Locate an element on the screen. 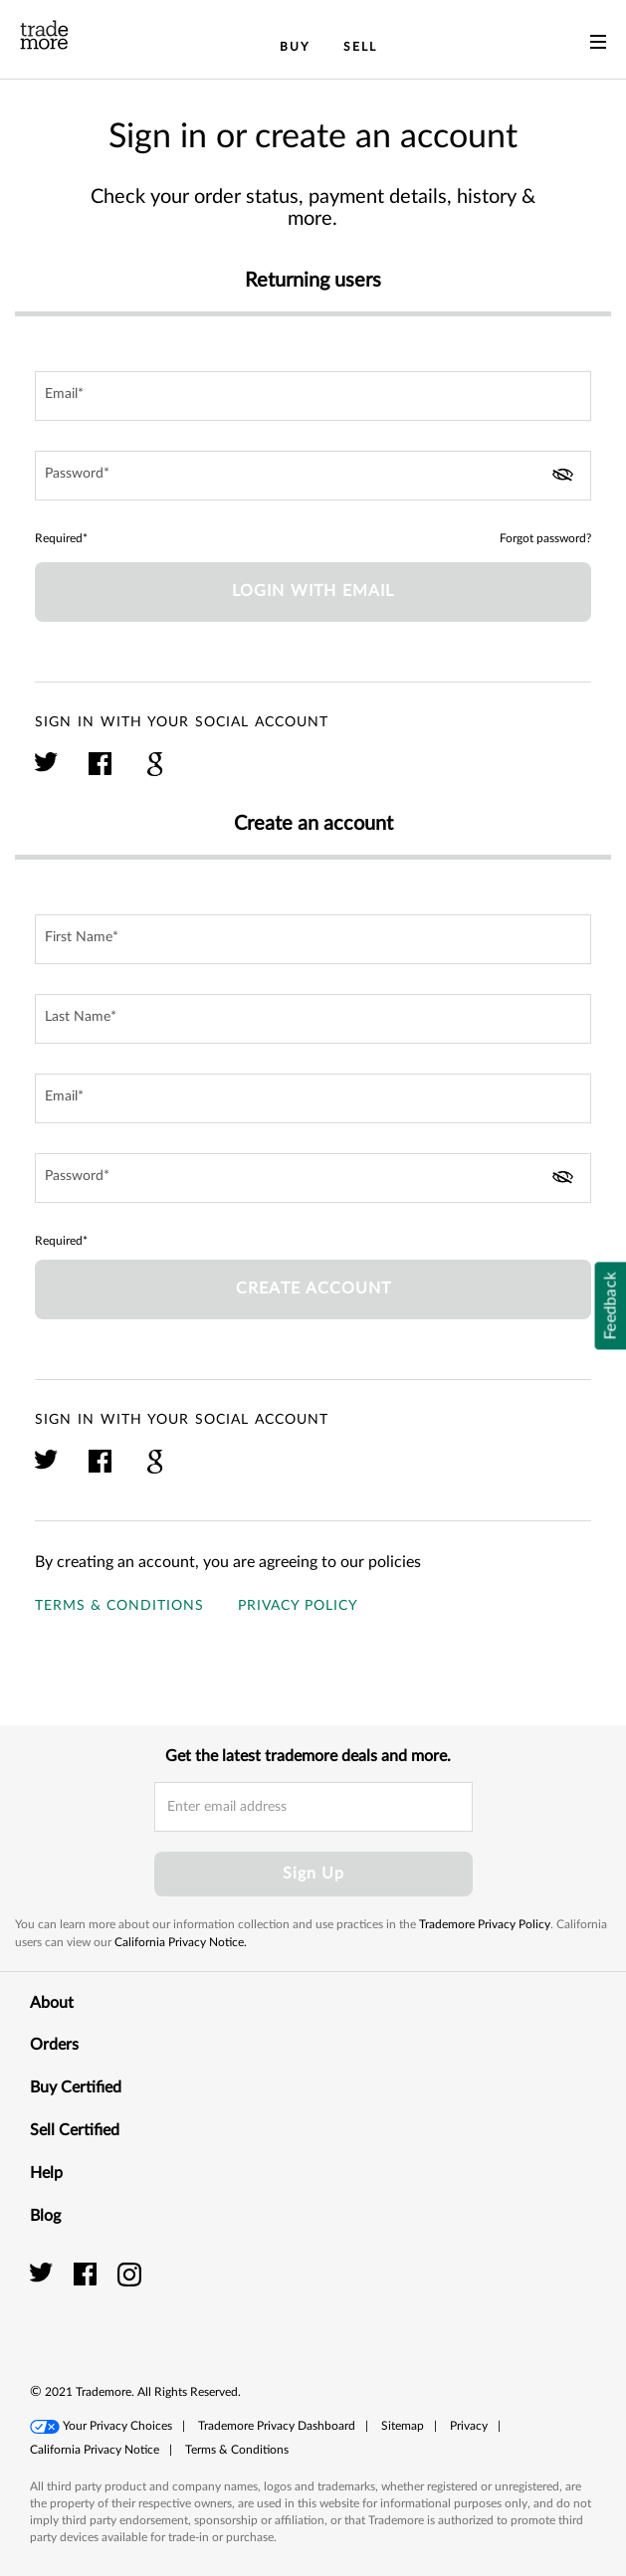  Create account is located at coordinates (313, 1288).